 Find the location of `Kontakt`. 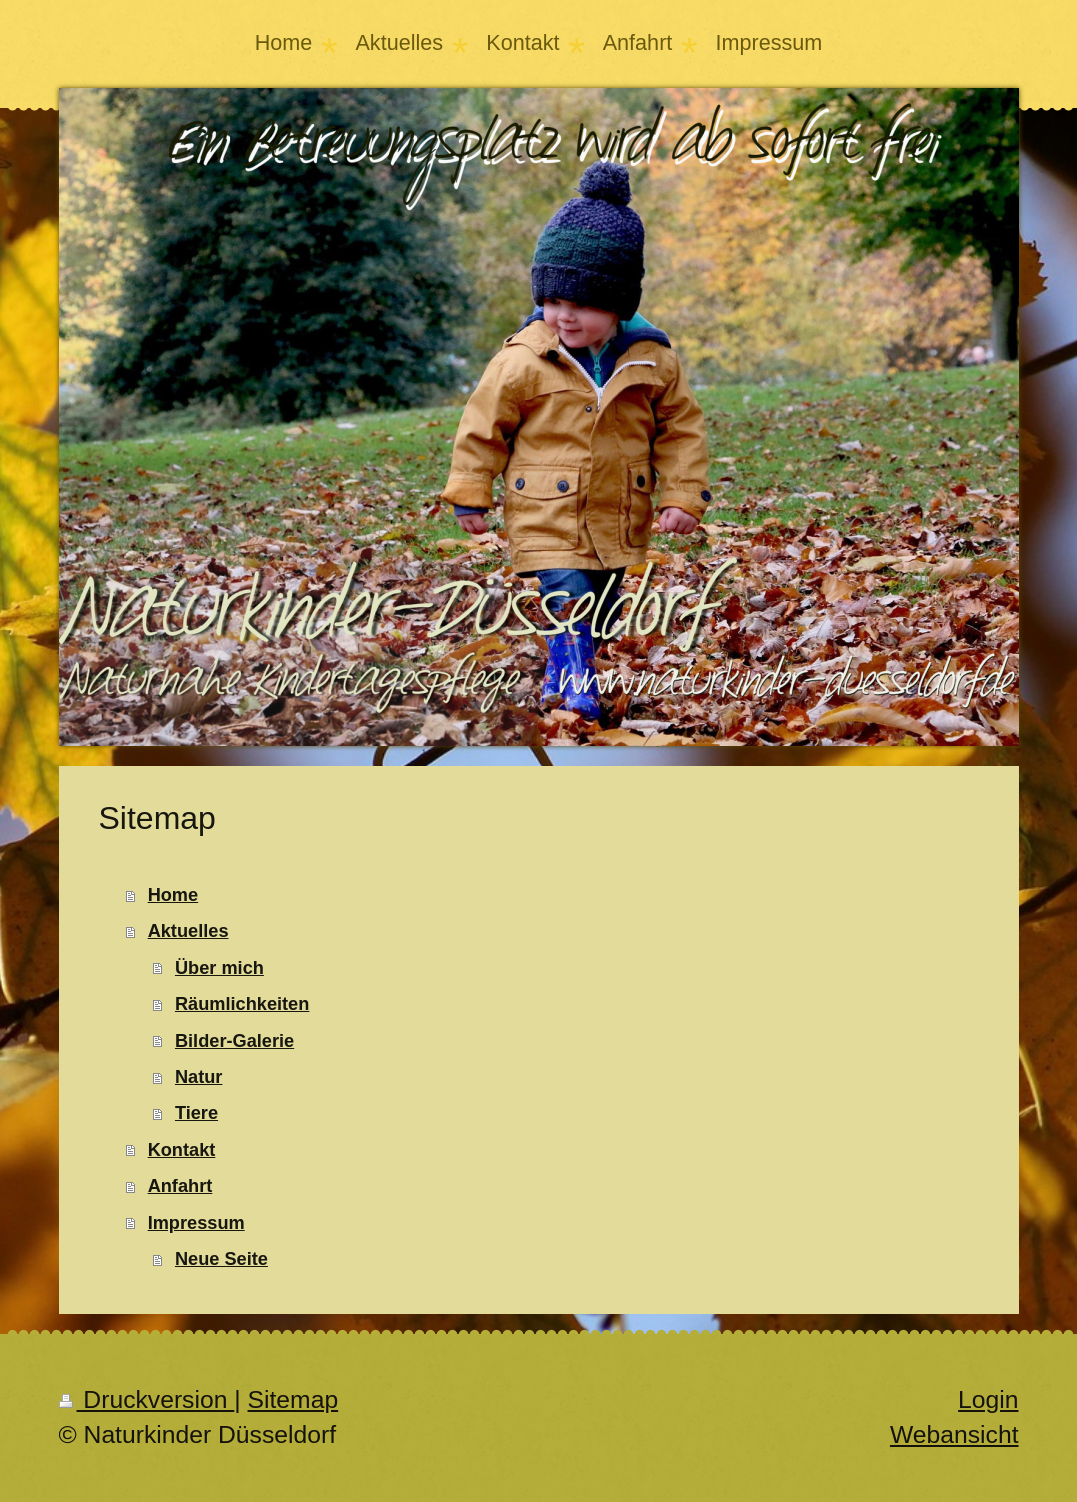

Kontakt is located at coordinates (182, 1150).